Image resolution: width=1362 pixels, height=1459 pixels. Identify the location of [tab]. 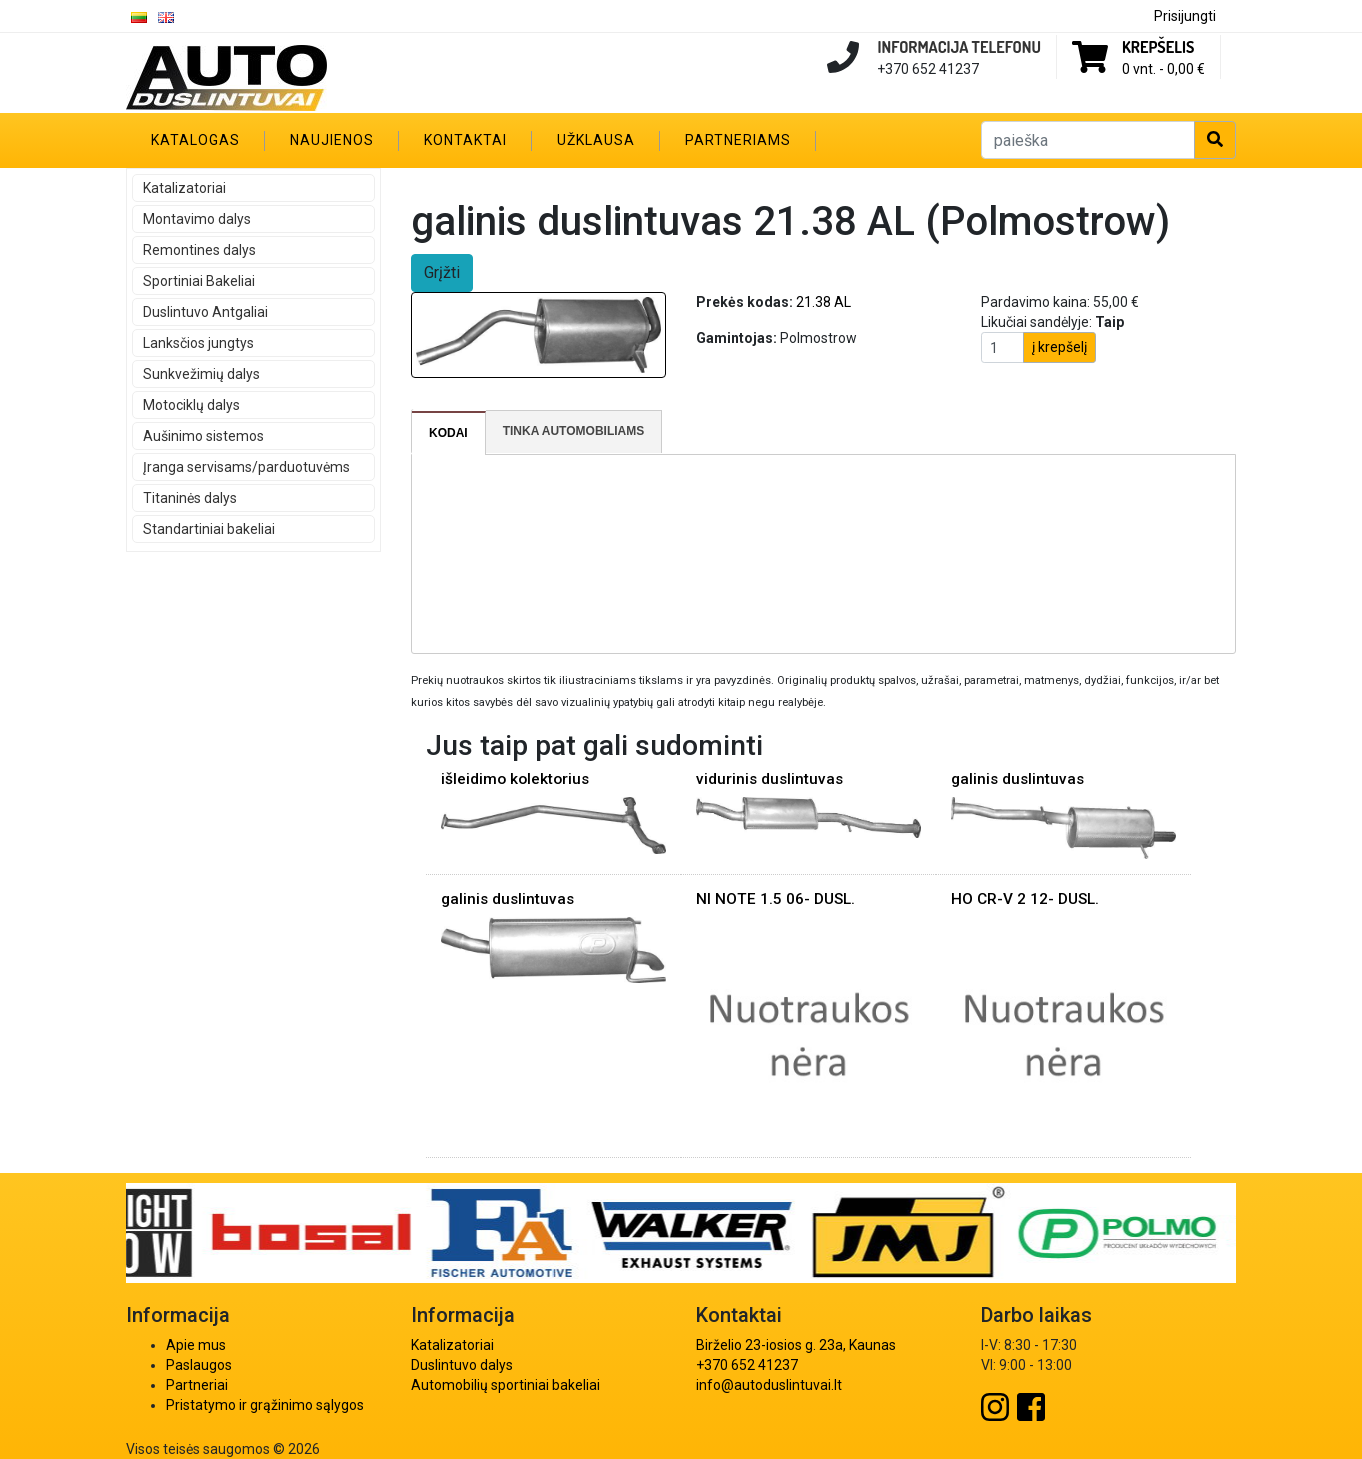
(449, 433).